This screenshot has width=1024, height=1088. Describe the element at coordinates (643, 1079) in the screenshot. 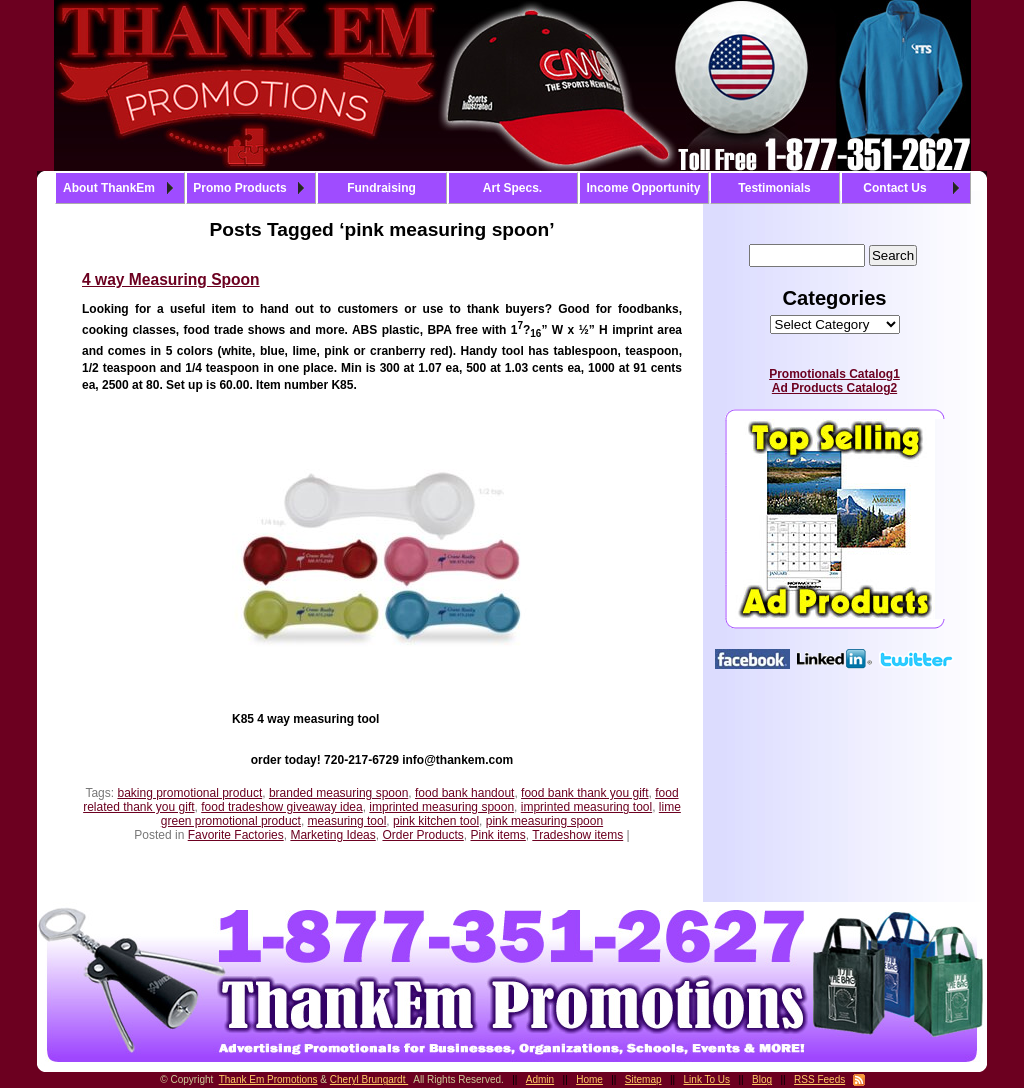

I see `Sitemap` at that location.